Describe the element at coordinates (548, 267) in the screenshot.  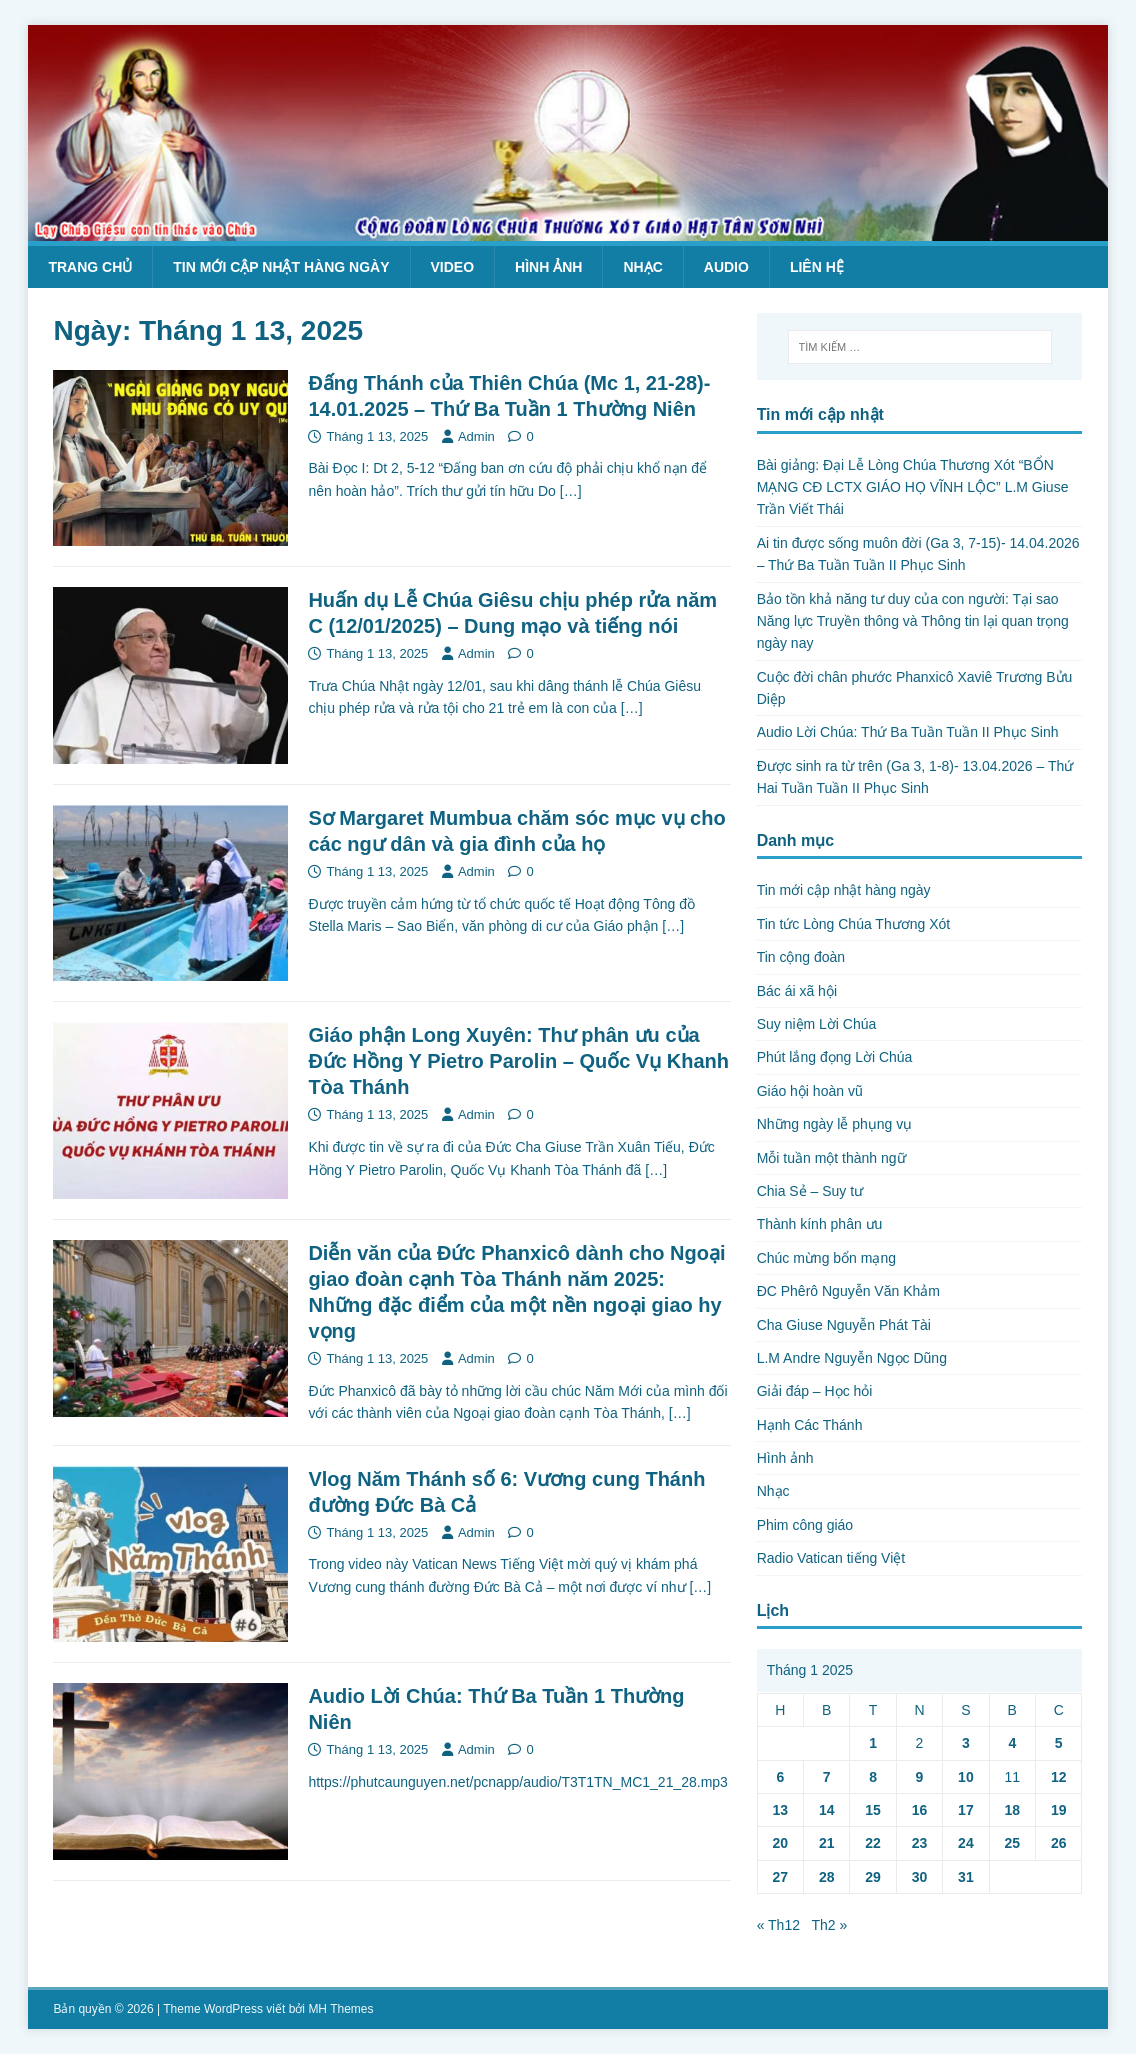
I see `Hình ảnh` at that location.